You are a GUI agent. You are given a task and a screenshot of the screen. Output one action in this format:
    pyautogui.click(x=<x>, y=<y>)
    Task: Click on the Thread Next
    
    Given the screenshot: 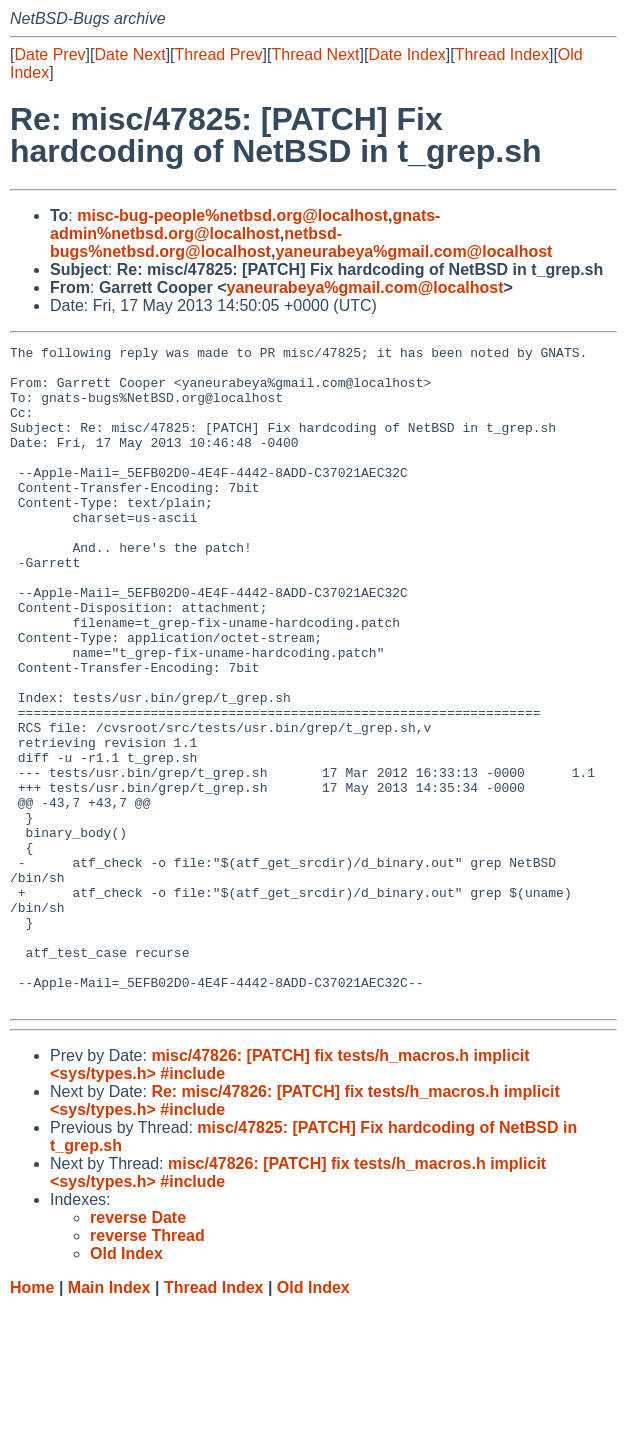 What is the action you would take?
    pyautogui.click(x=315, y=54)
    